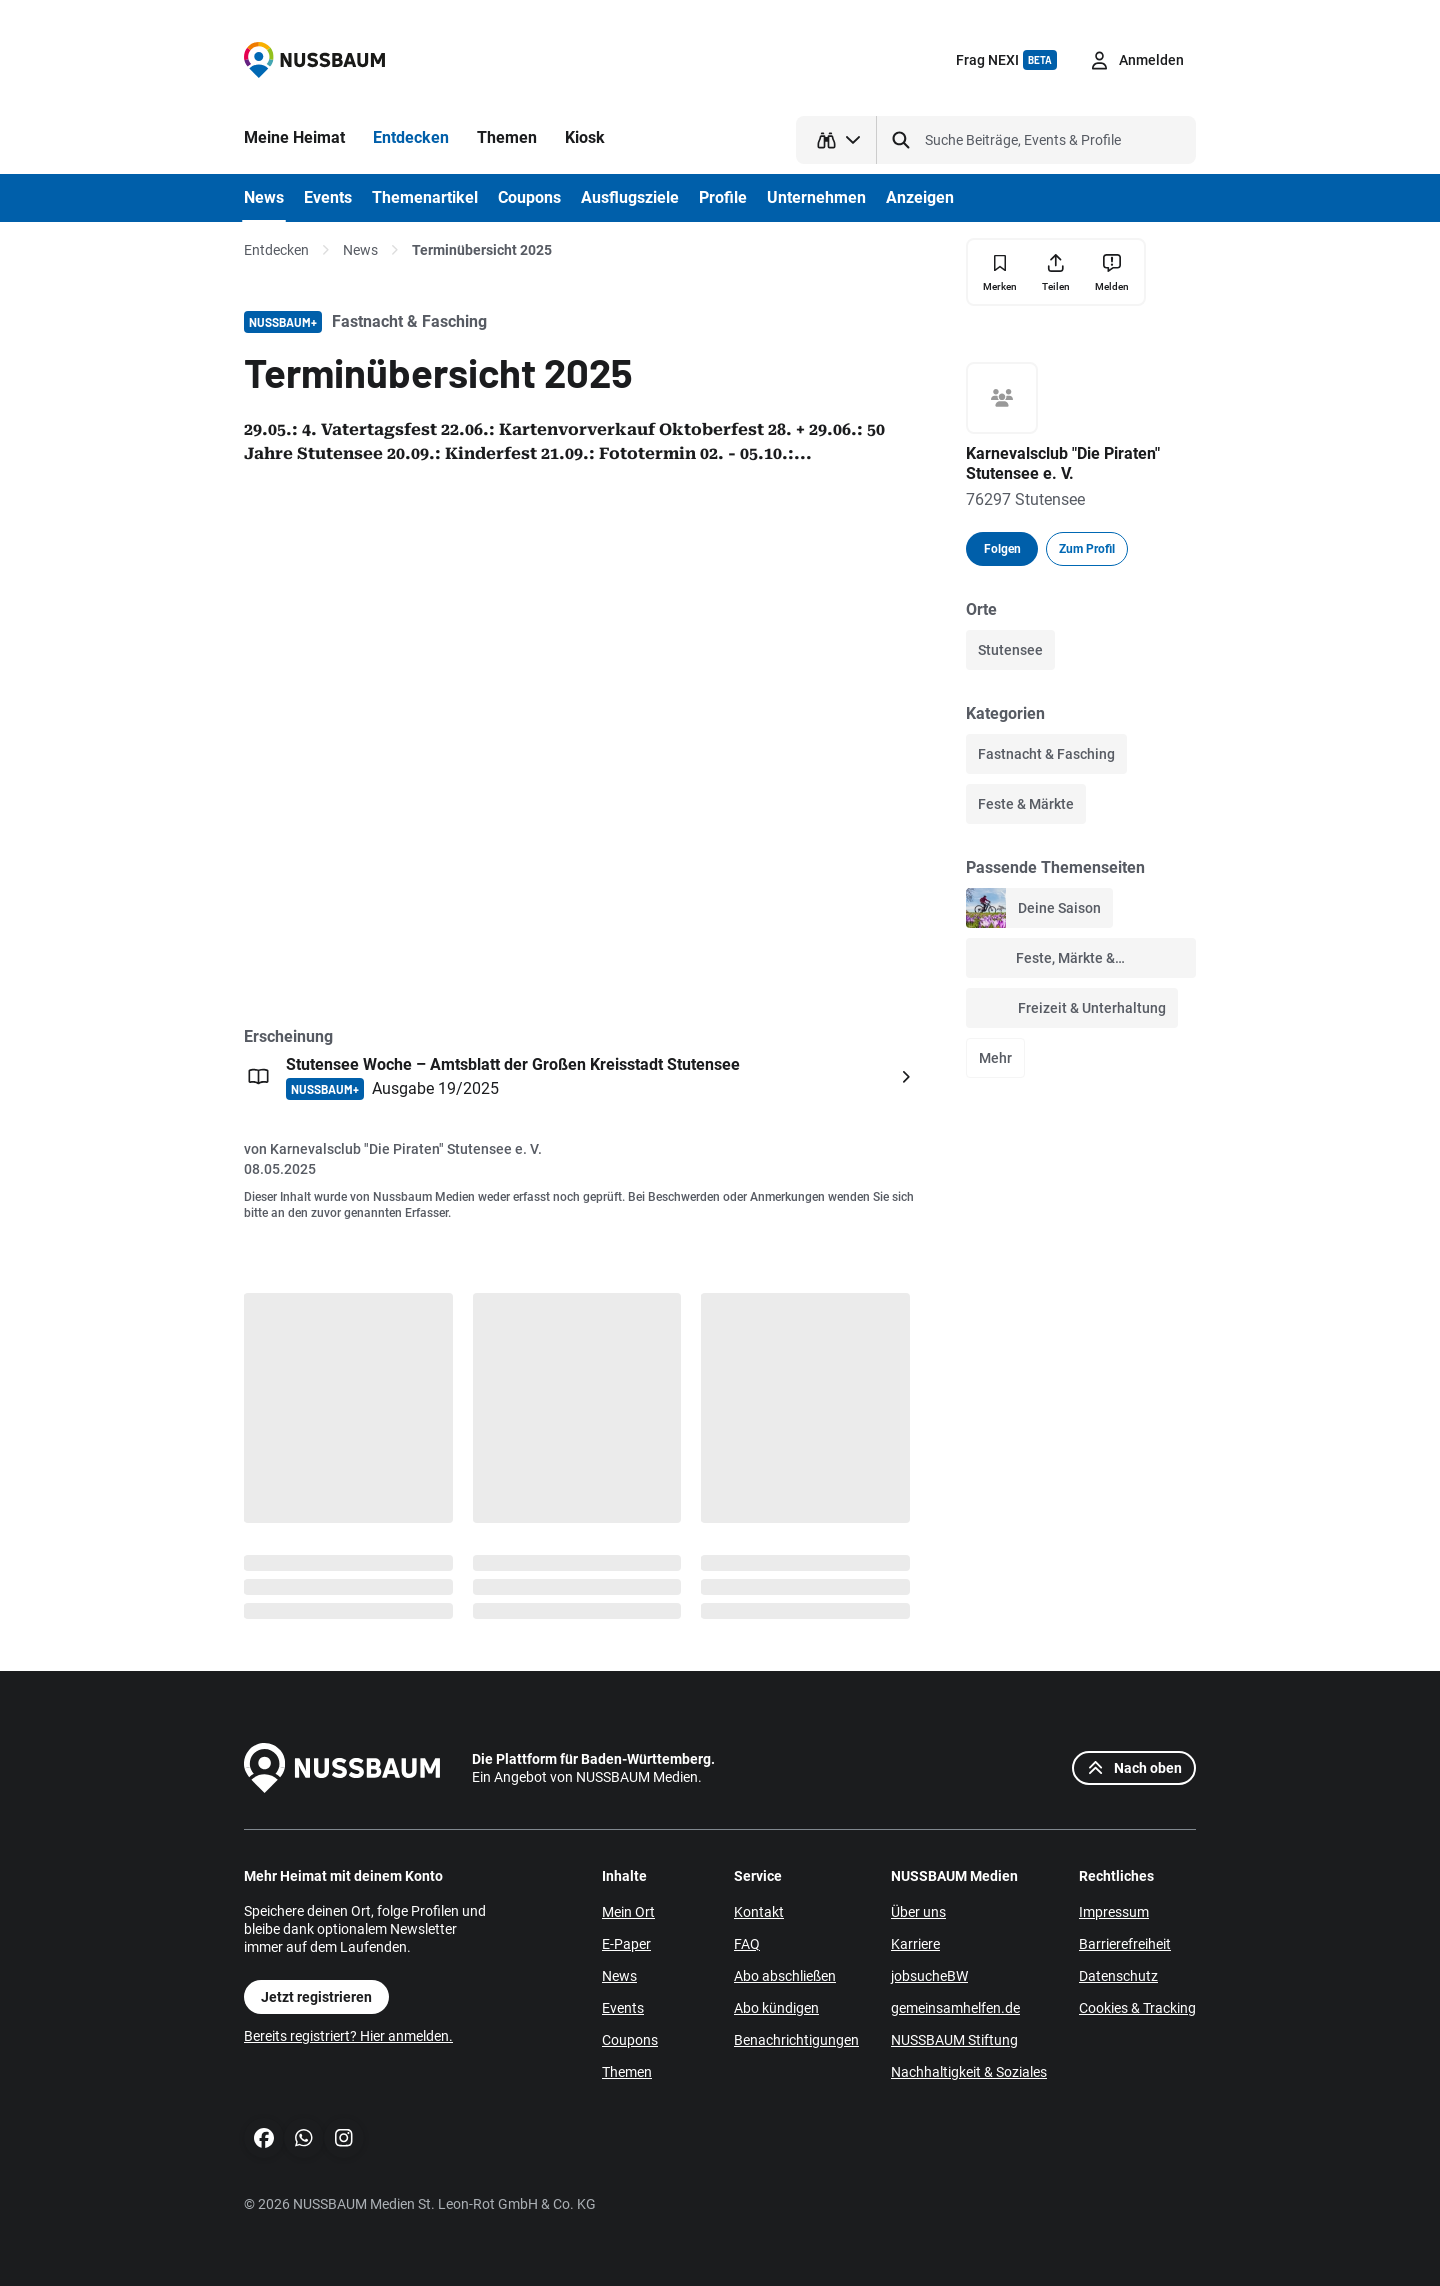  What do you see at coordinates (623, 2008) in the screenshot?
I see `Events` at bounding box center [623, 2008].